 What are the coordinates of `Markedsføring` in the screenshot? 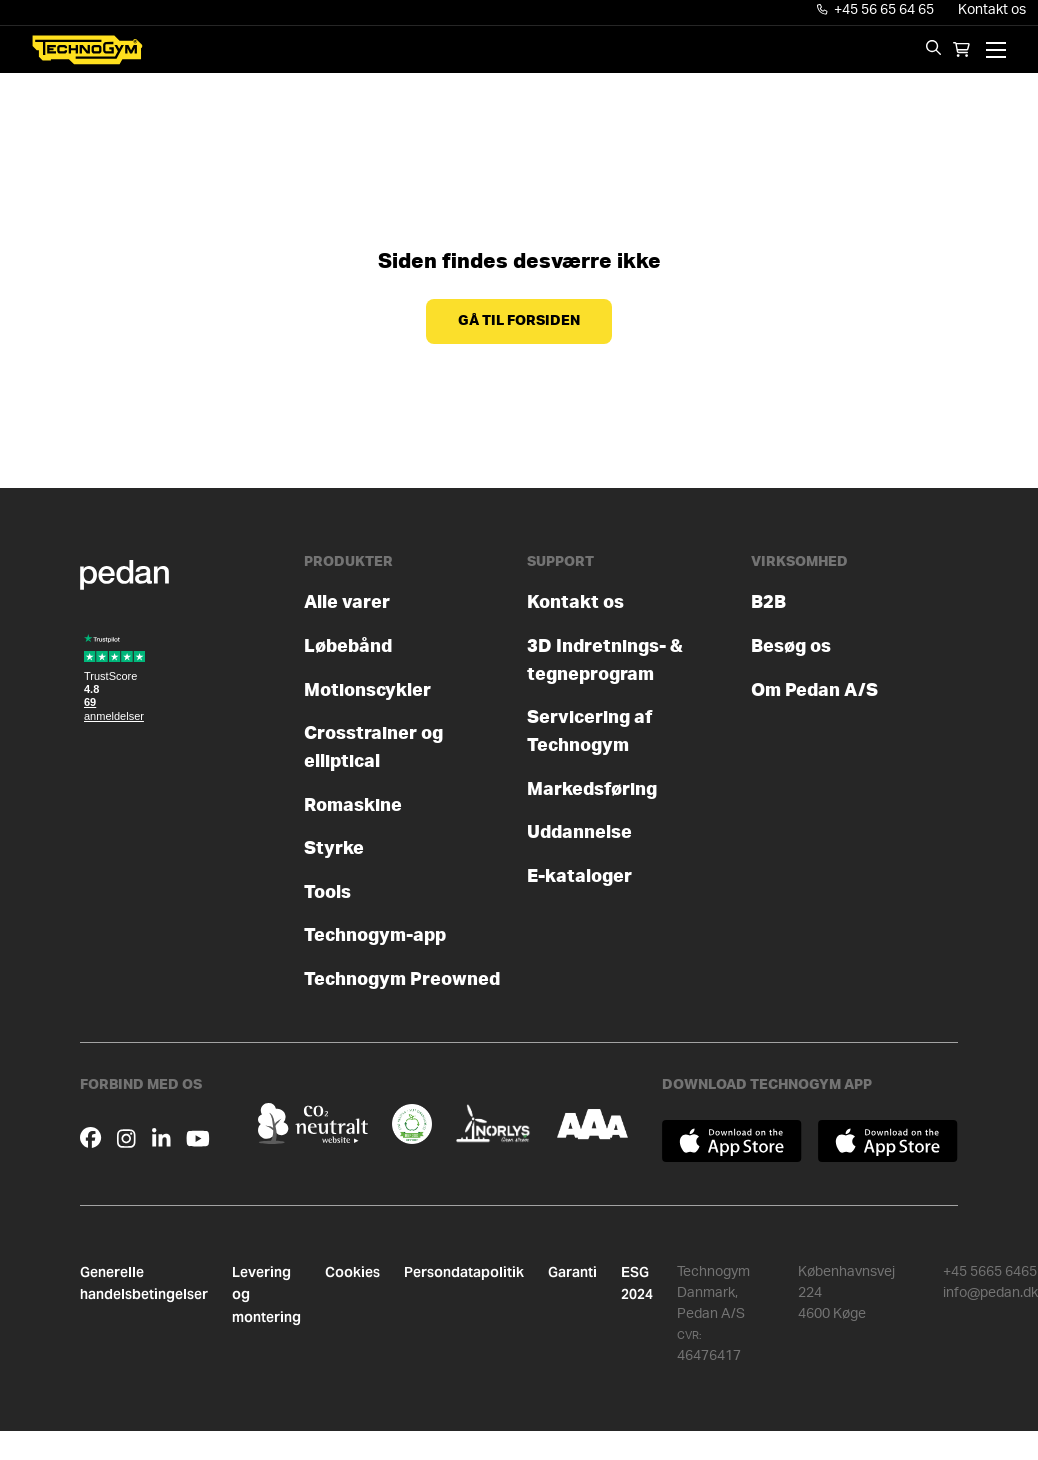 It's located at (592, 789).